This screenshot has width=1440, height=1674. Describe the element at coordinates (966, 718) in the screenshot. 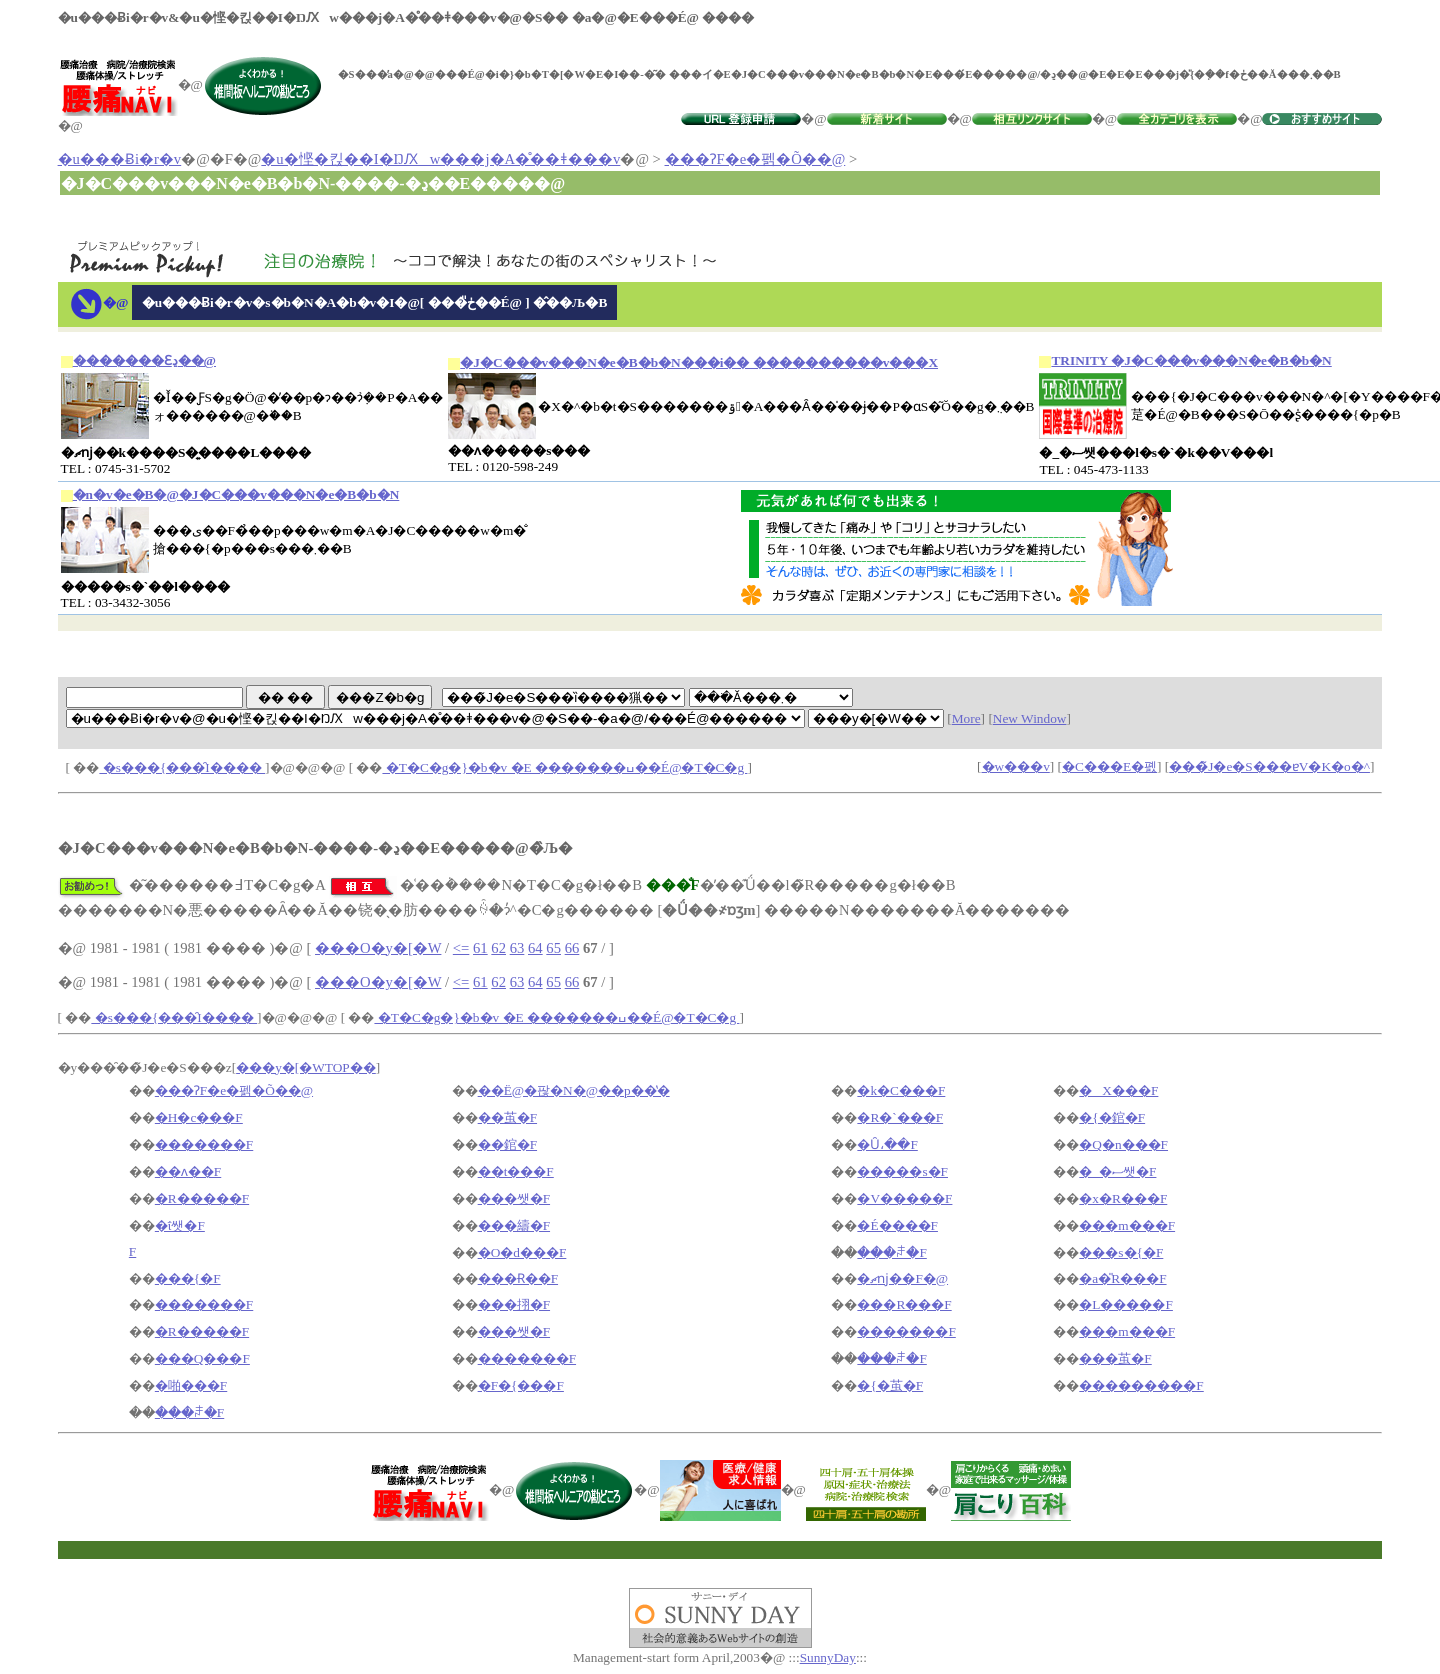

I see `More` at that location.